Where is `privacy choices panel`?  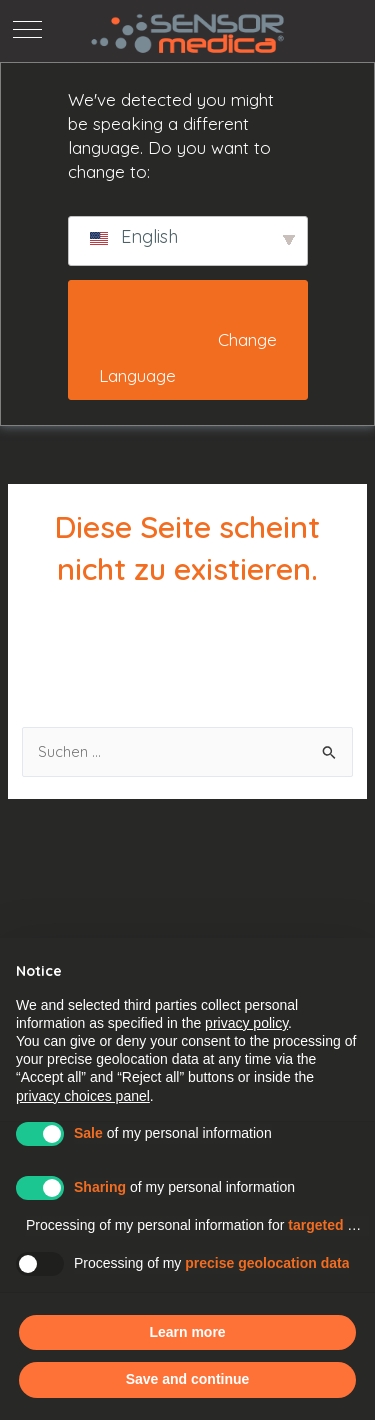 privacy choices panel is located at coordinates (83, 1096).